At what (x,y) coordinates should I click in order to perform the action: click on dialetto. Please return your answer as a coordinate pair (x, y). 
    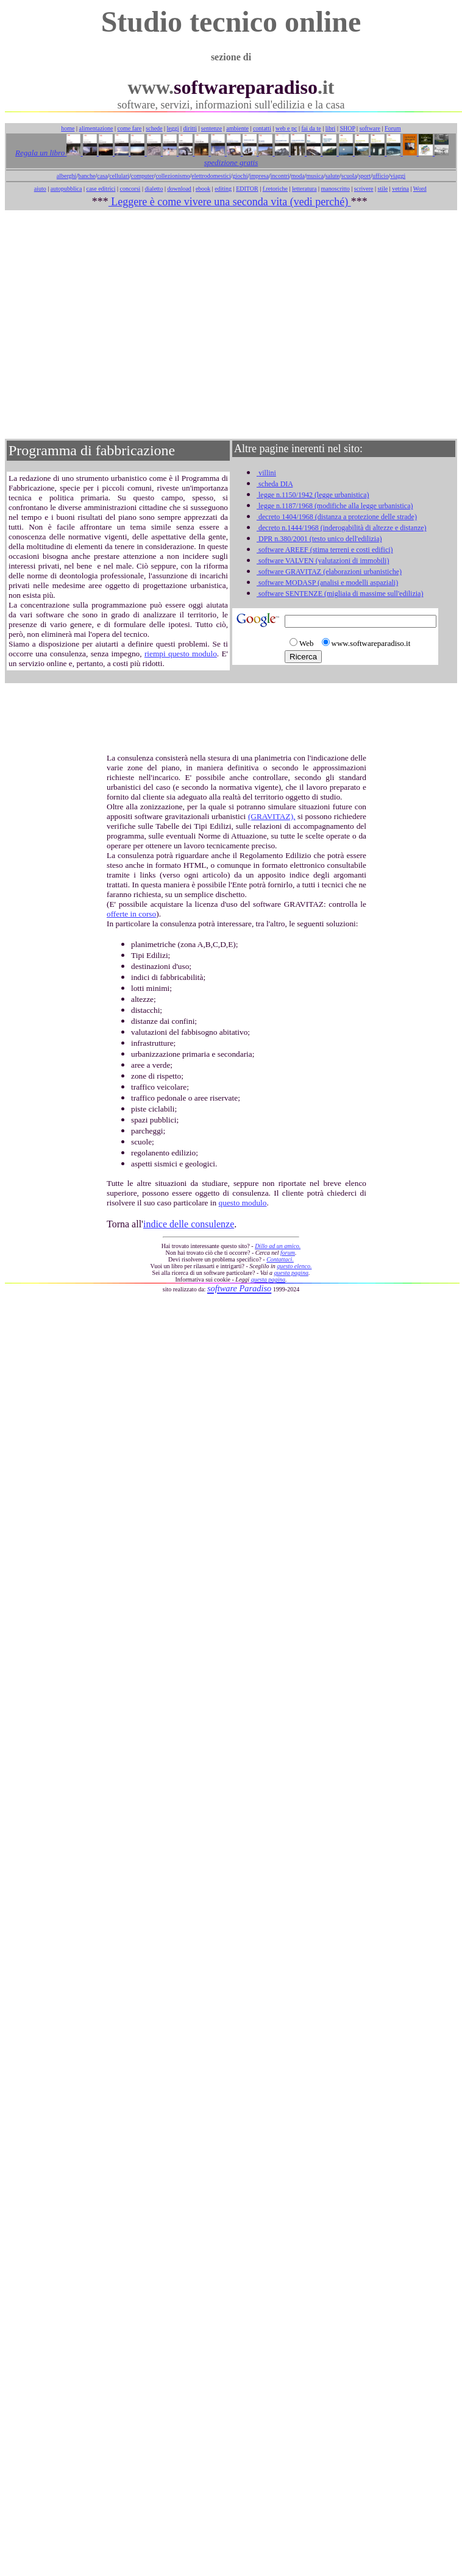
    Looking at the image, I should click on (153, 188).